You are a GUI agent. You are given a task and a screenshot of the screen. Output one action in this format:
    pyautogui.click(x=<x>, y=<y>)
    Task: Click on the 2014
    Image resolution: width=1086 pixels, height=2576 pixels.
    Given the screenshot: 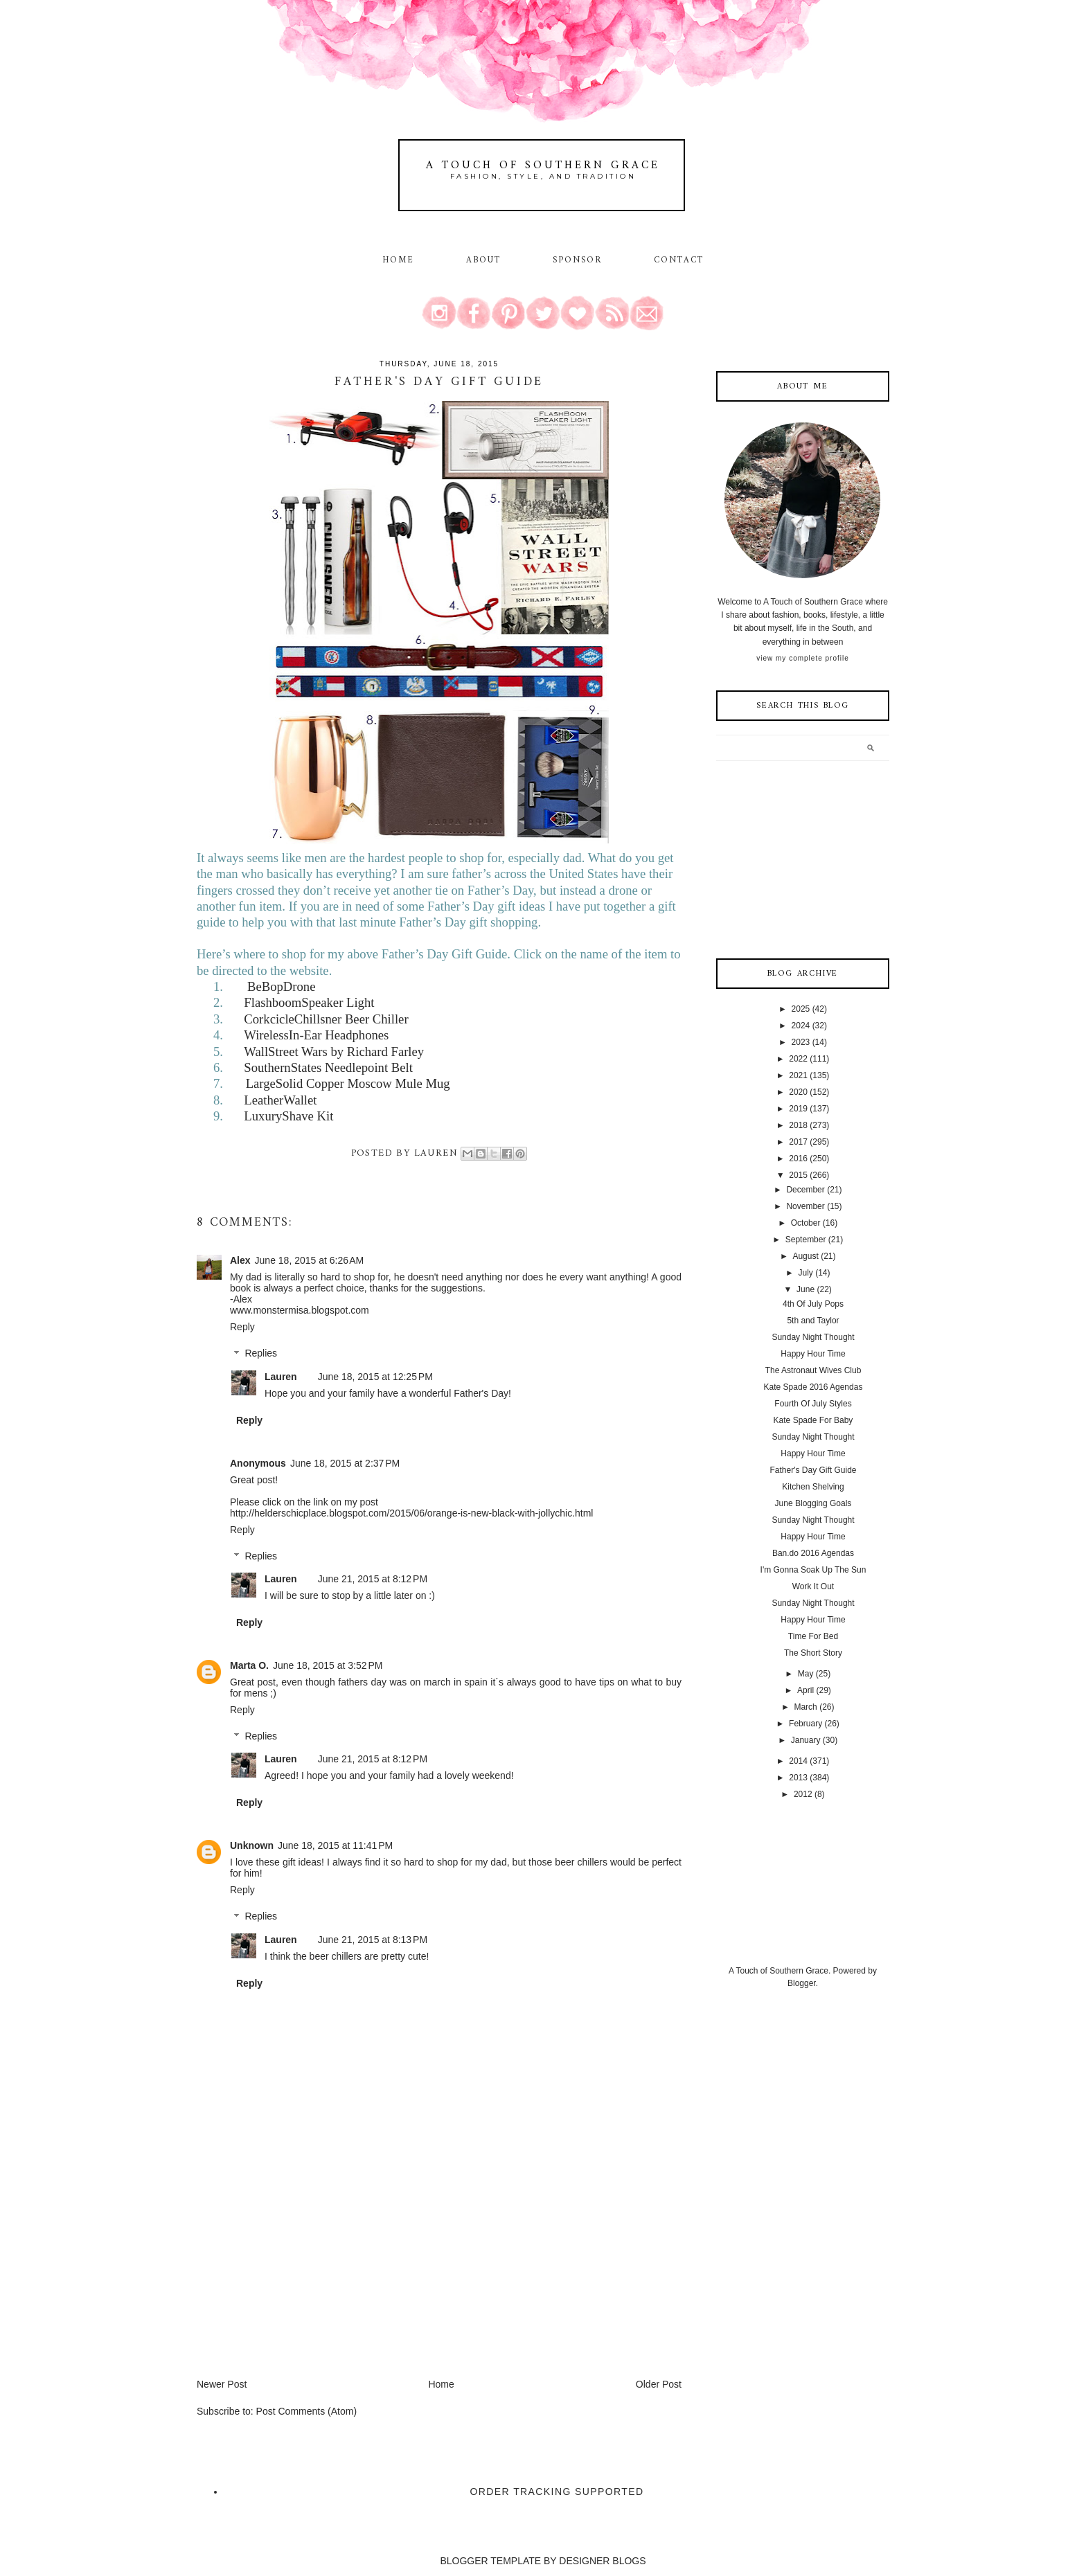 What is the action you would take?
    pyautogui.click(x=798, y=1761)
    